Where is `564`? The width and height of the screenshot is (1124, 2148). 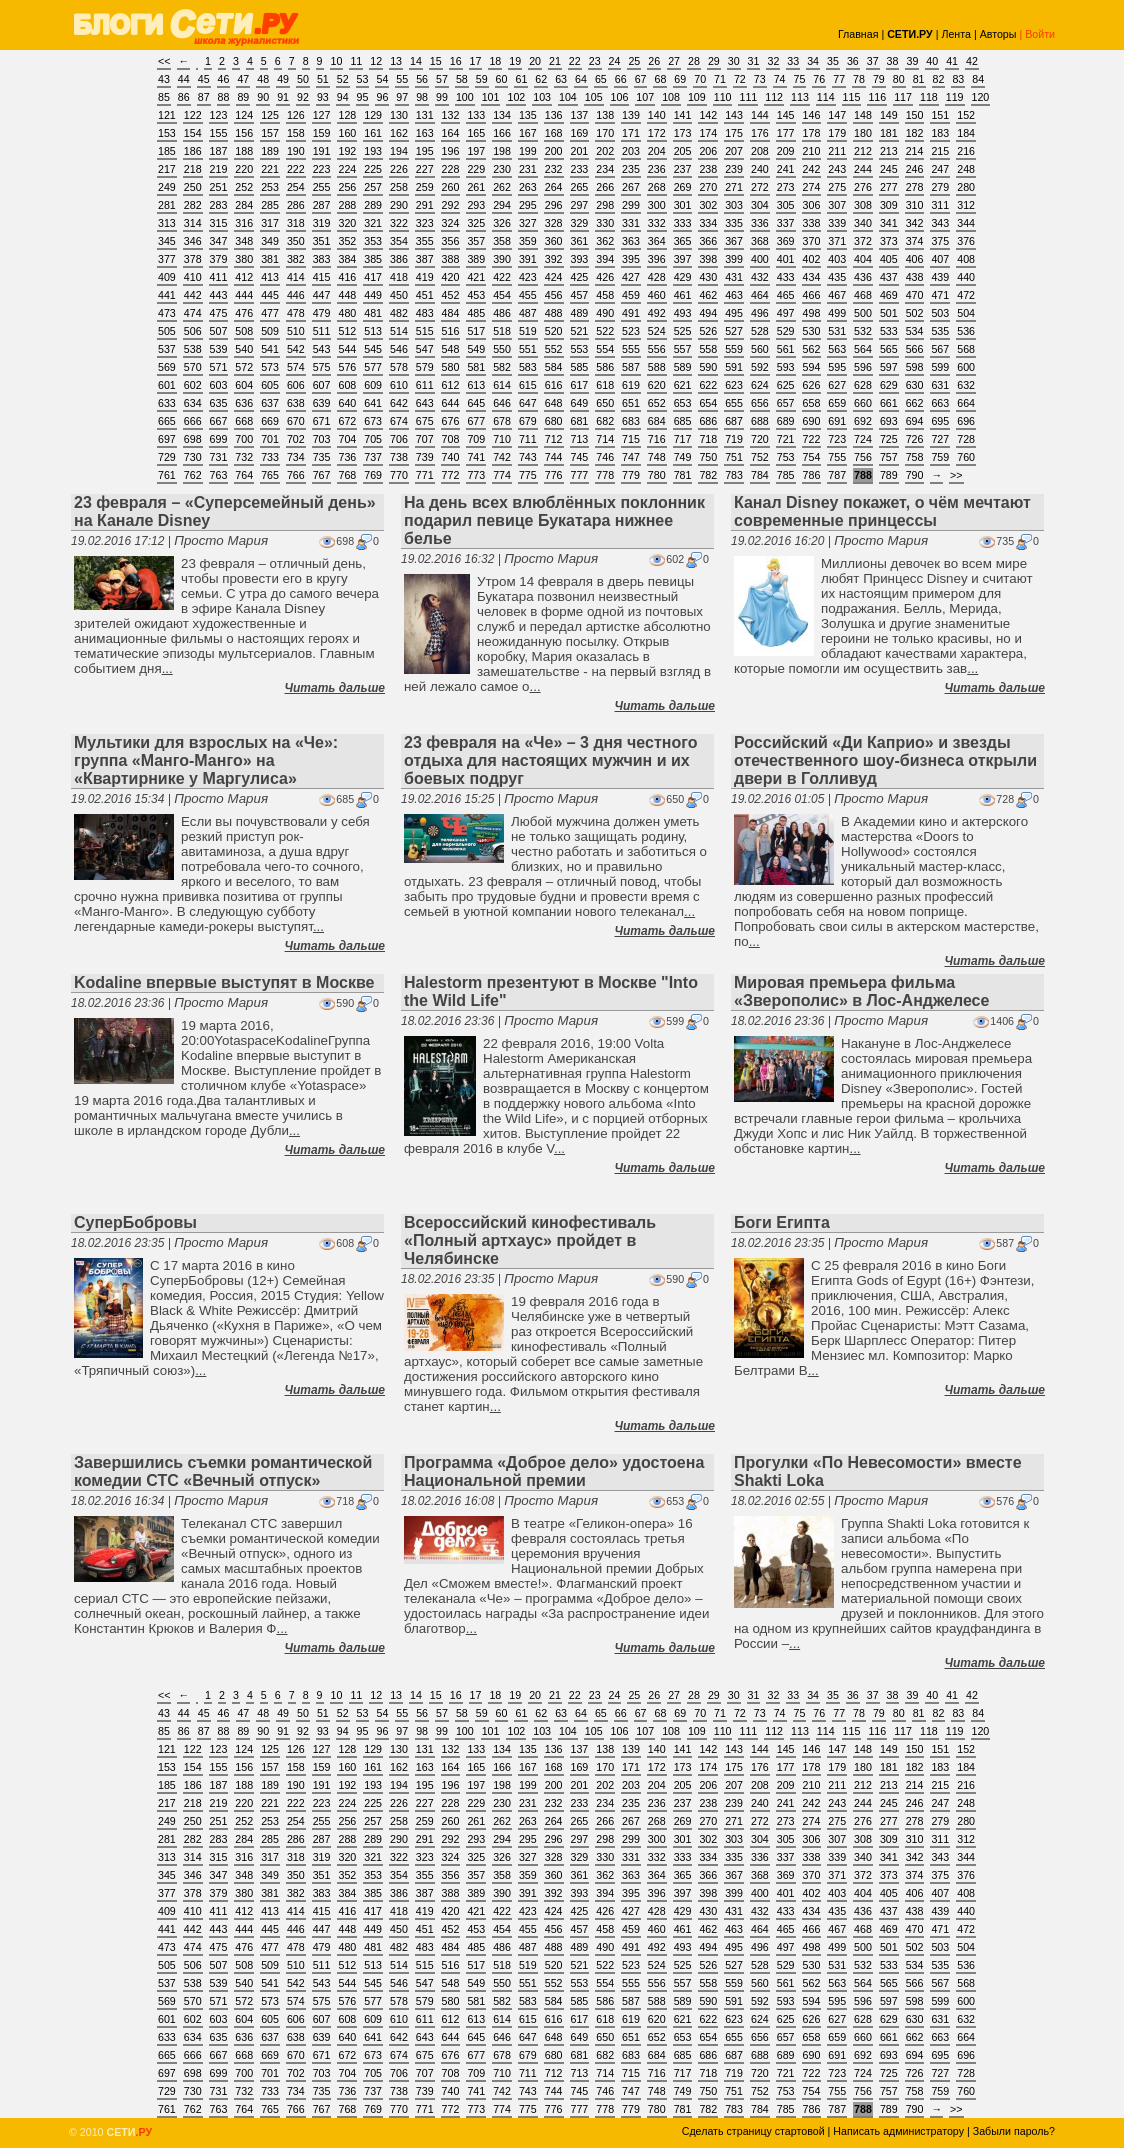
564 is located at coordinates (863, 349).